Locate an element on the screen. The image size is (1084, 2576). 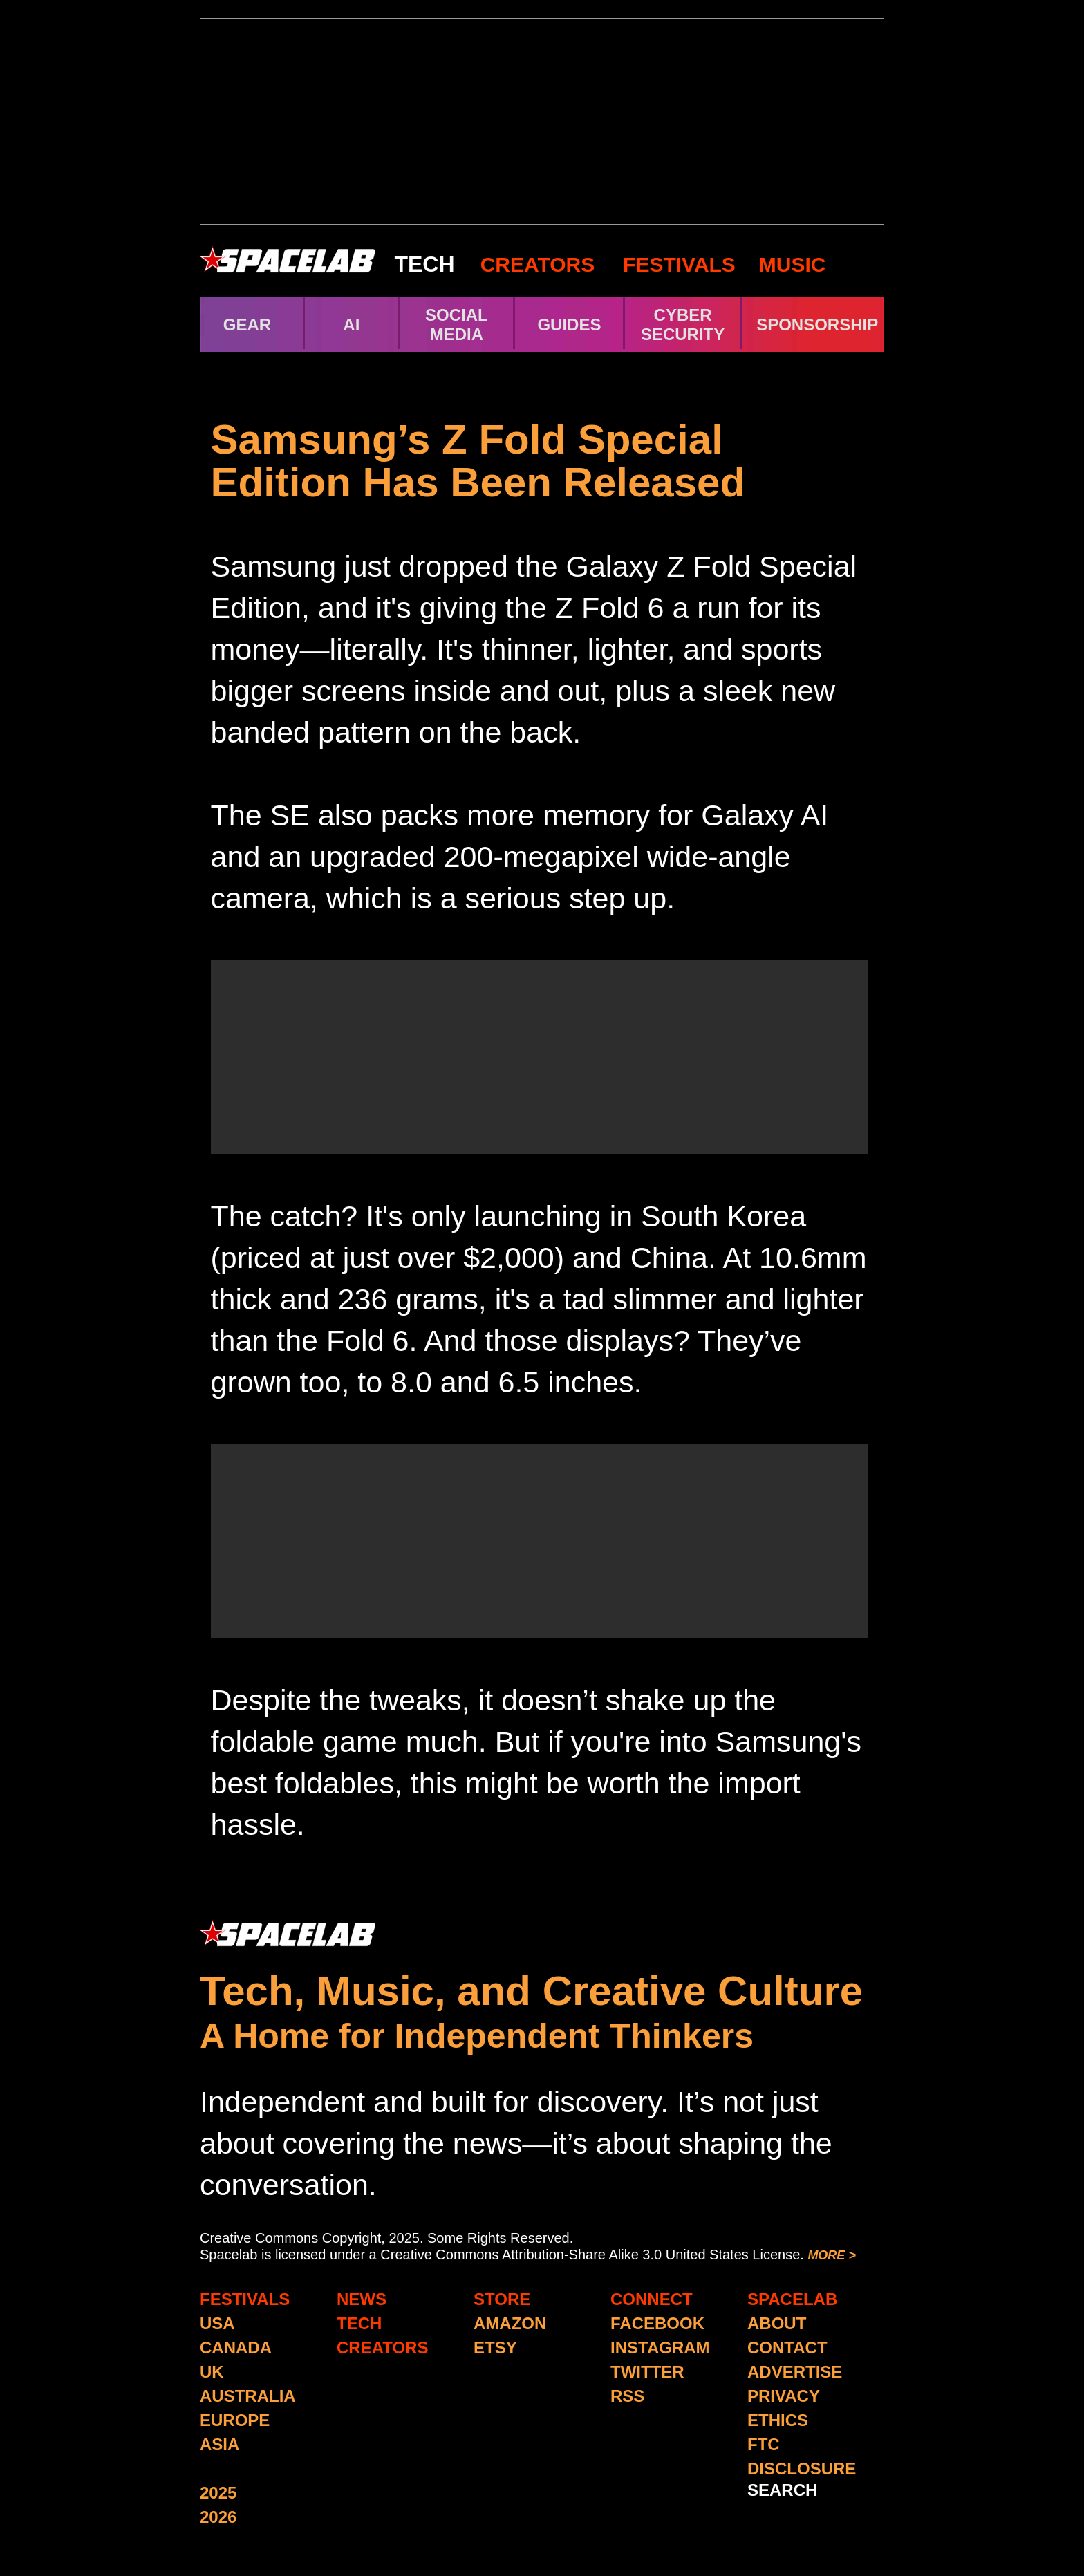
INSTAGRAM is located at coordinates (660, 2347).